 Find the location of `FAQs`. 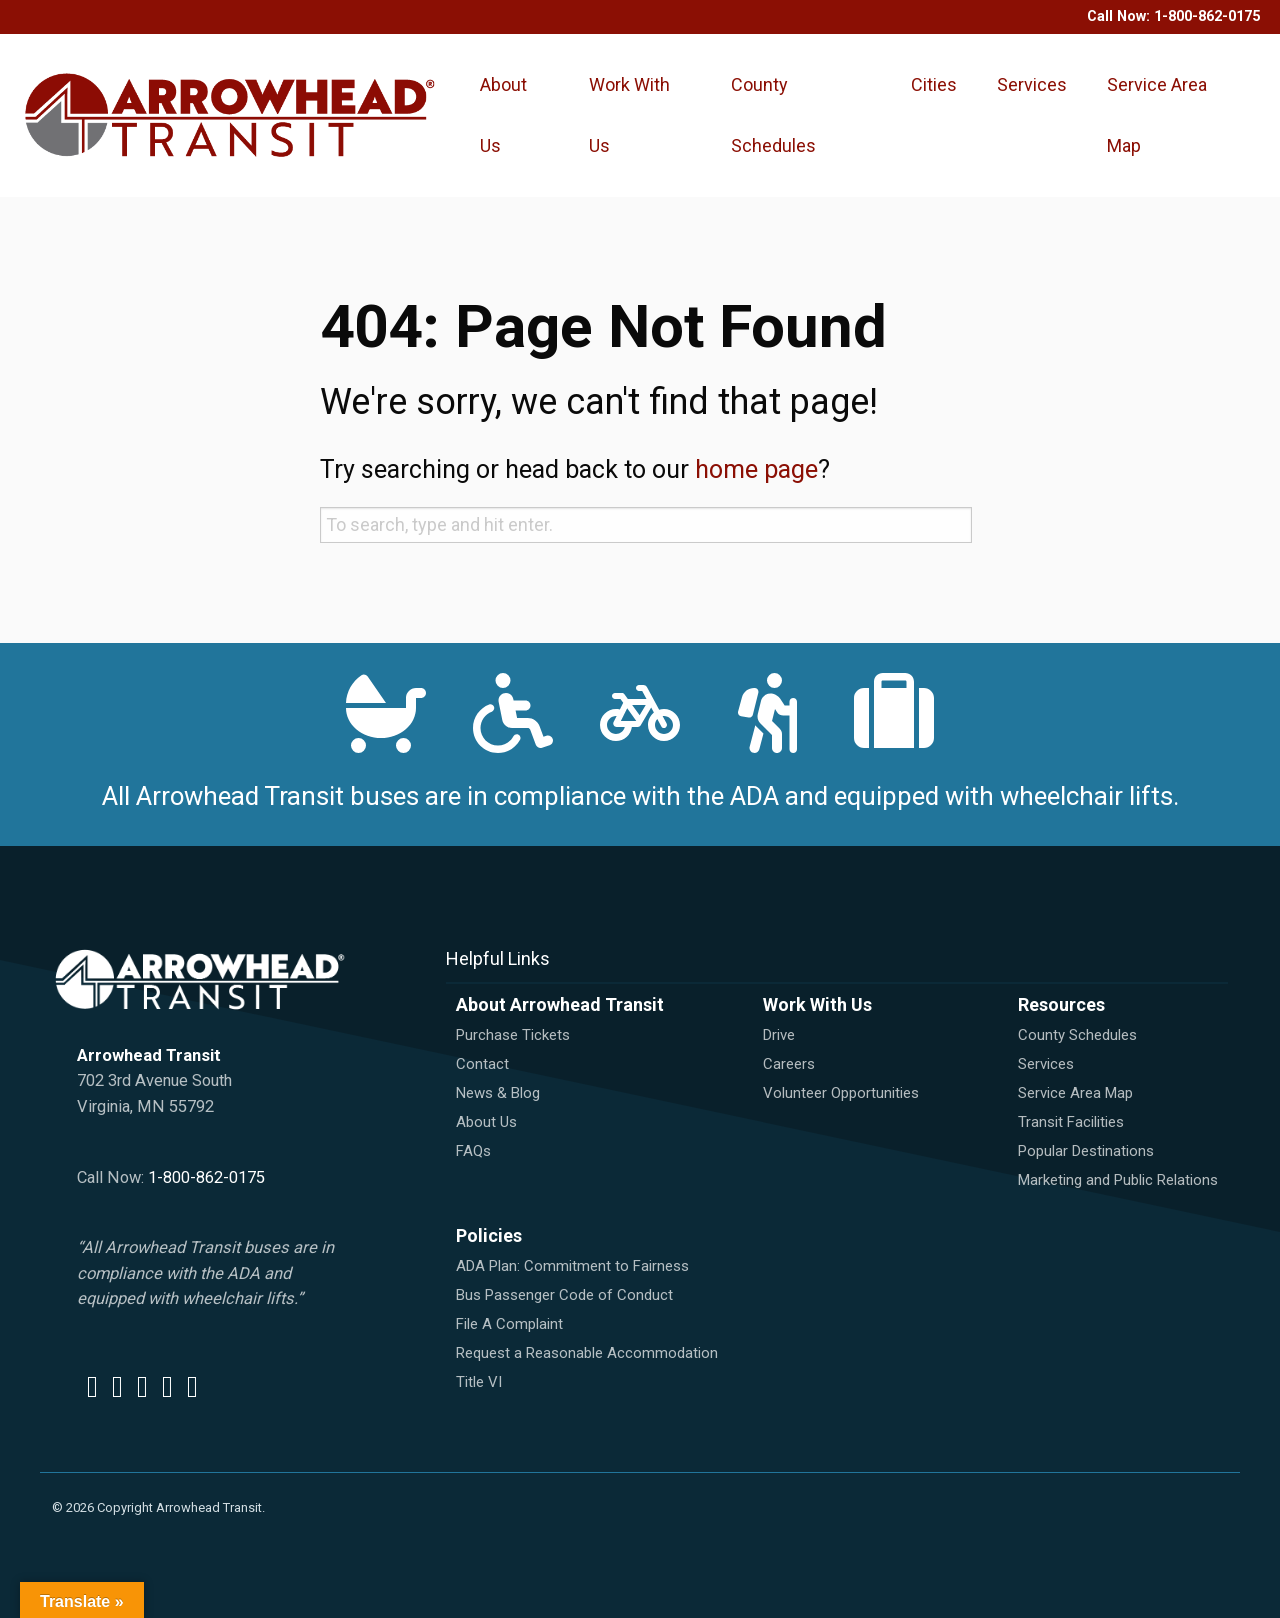

FAQs is located at coordinates (473, 1151).